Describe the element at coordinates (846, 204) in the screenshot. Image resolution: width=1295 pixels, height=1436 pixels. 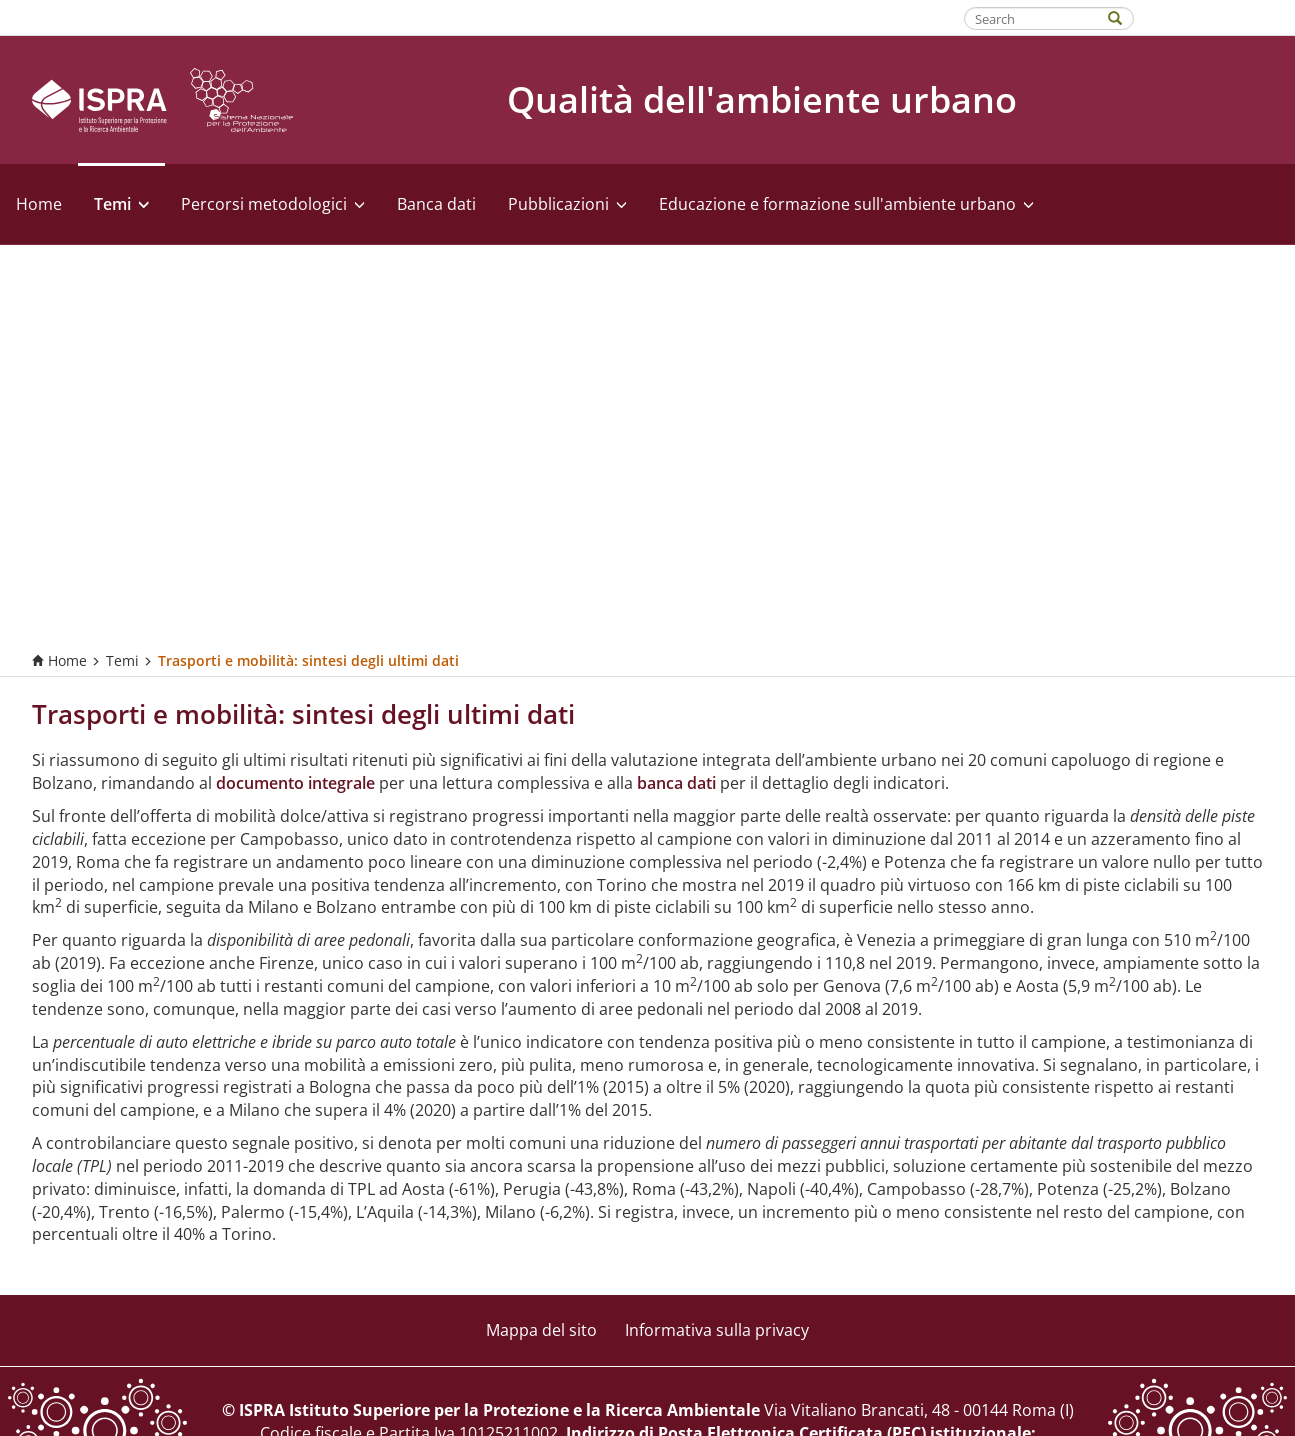
I see `Educazione e formazione sull'ambiente urbano [button]` at that location.